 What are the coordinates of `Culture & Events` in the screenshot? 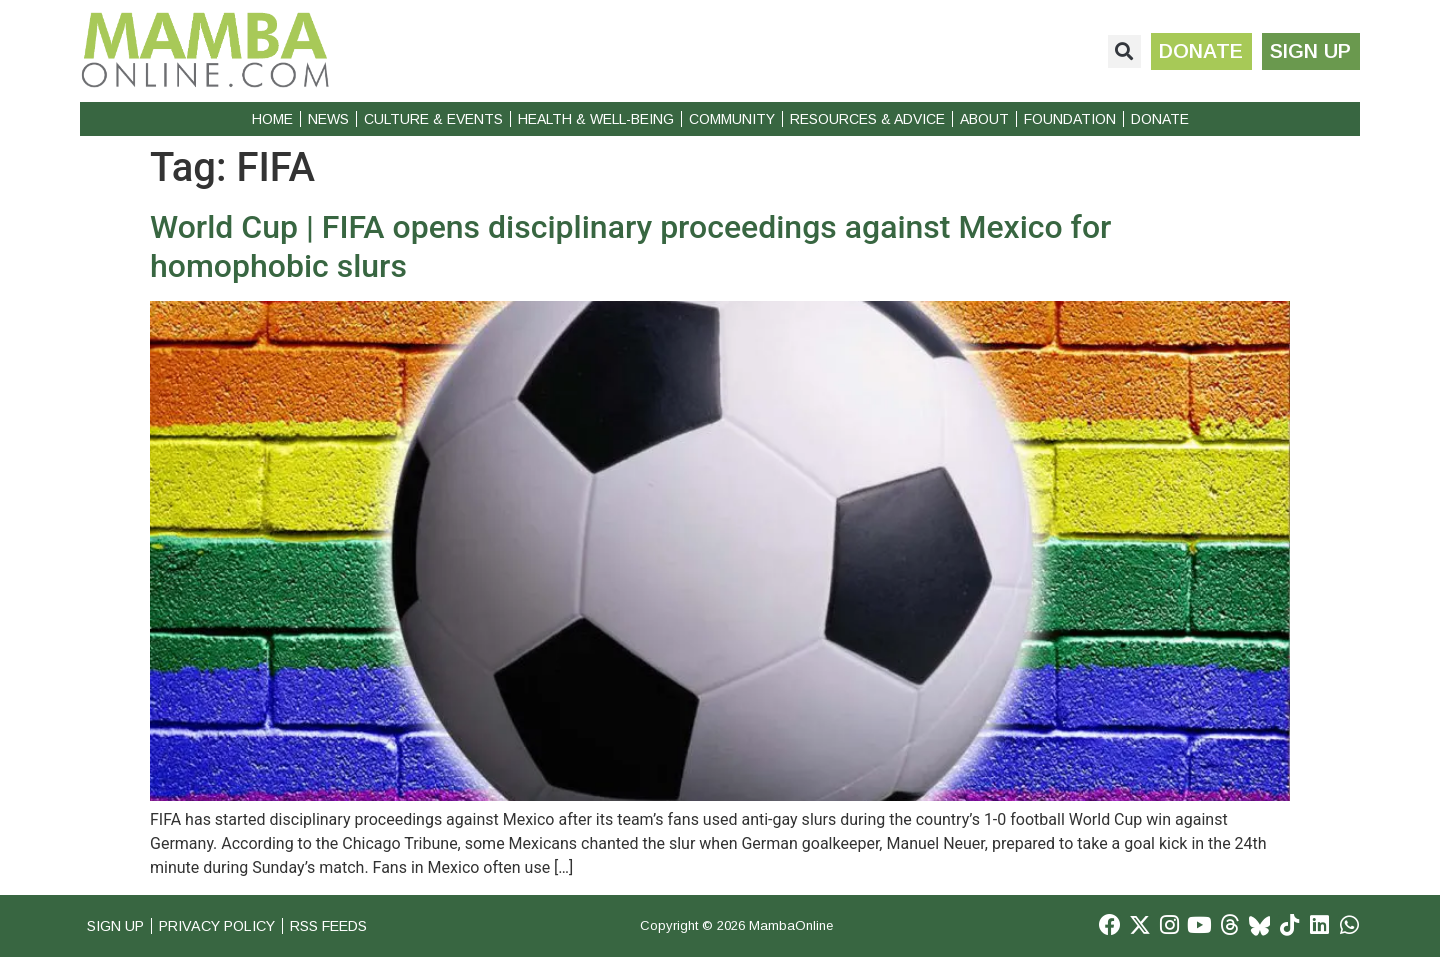 It's located at (433, 119).